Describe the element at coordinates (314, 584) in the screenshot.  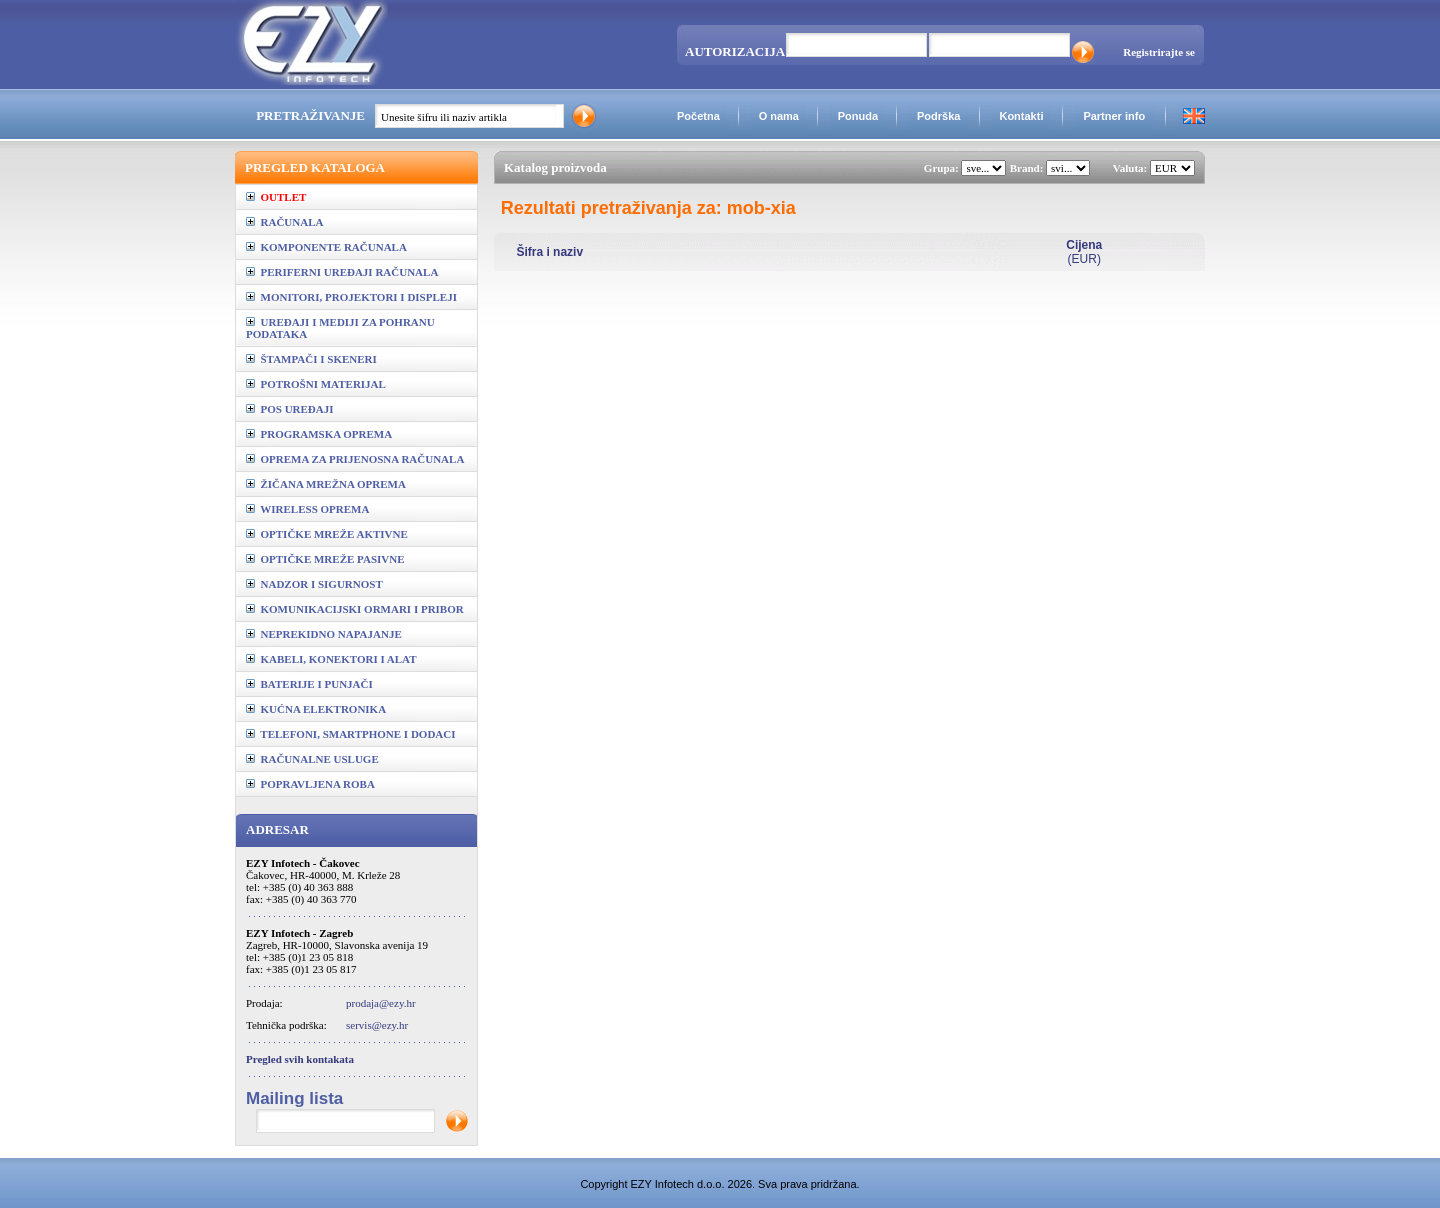
I see `NADZOR I SIGURNOST` at that location.